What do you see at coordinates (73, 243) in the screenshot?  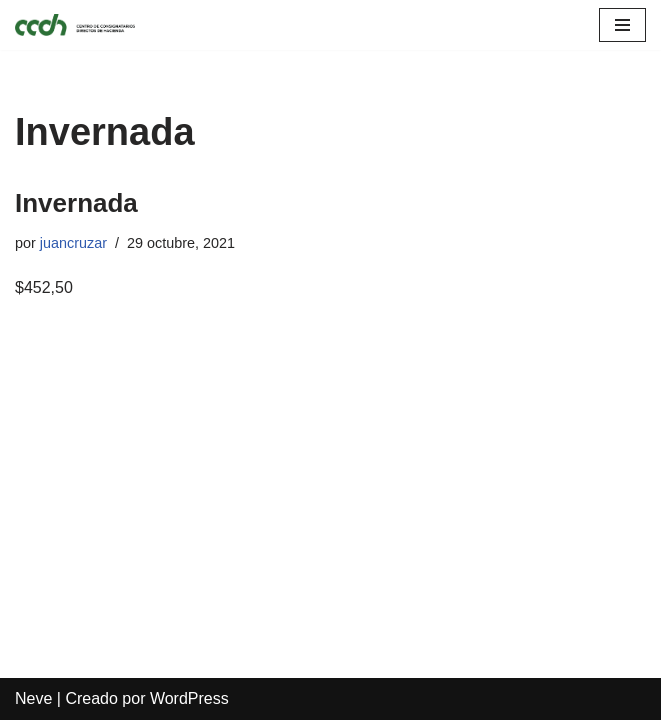 I see `juancruzar` at bounding box center [73, 243].